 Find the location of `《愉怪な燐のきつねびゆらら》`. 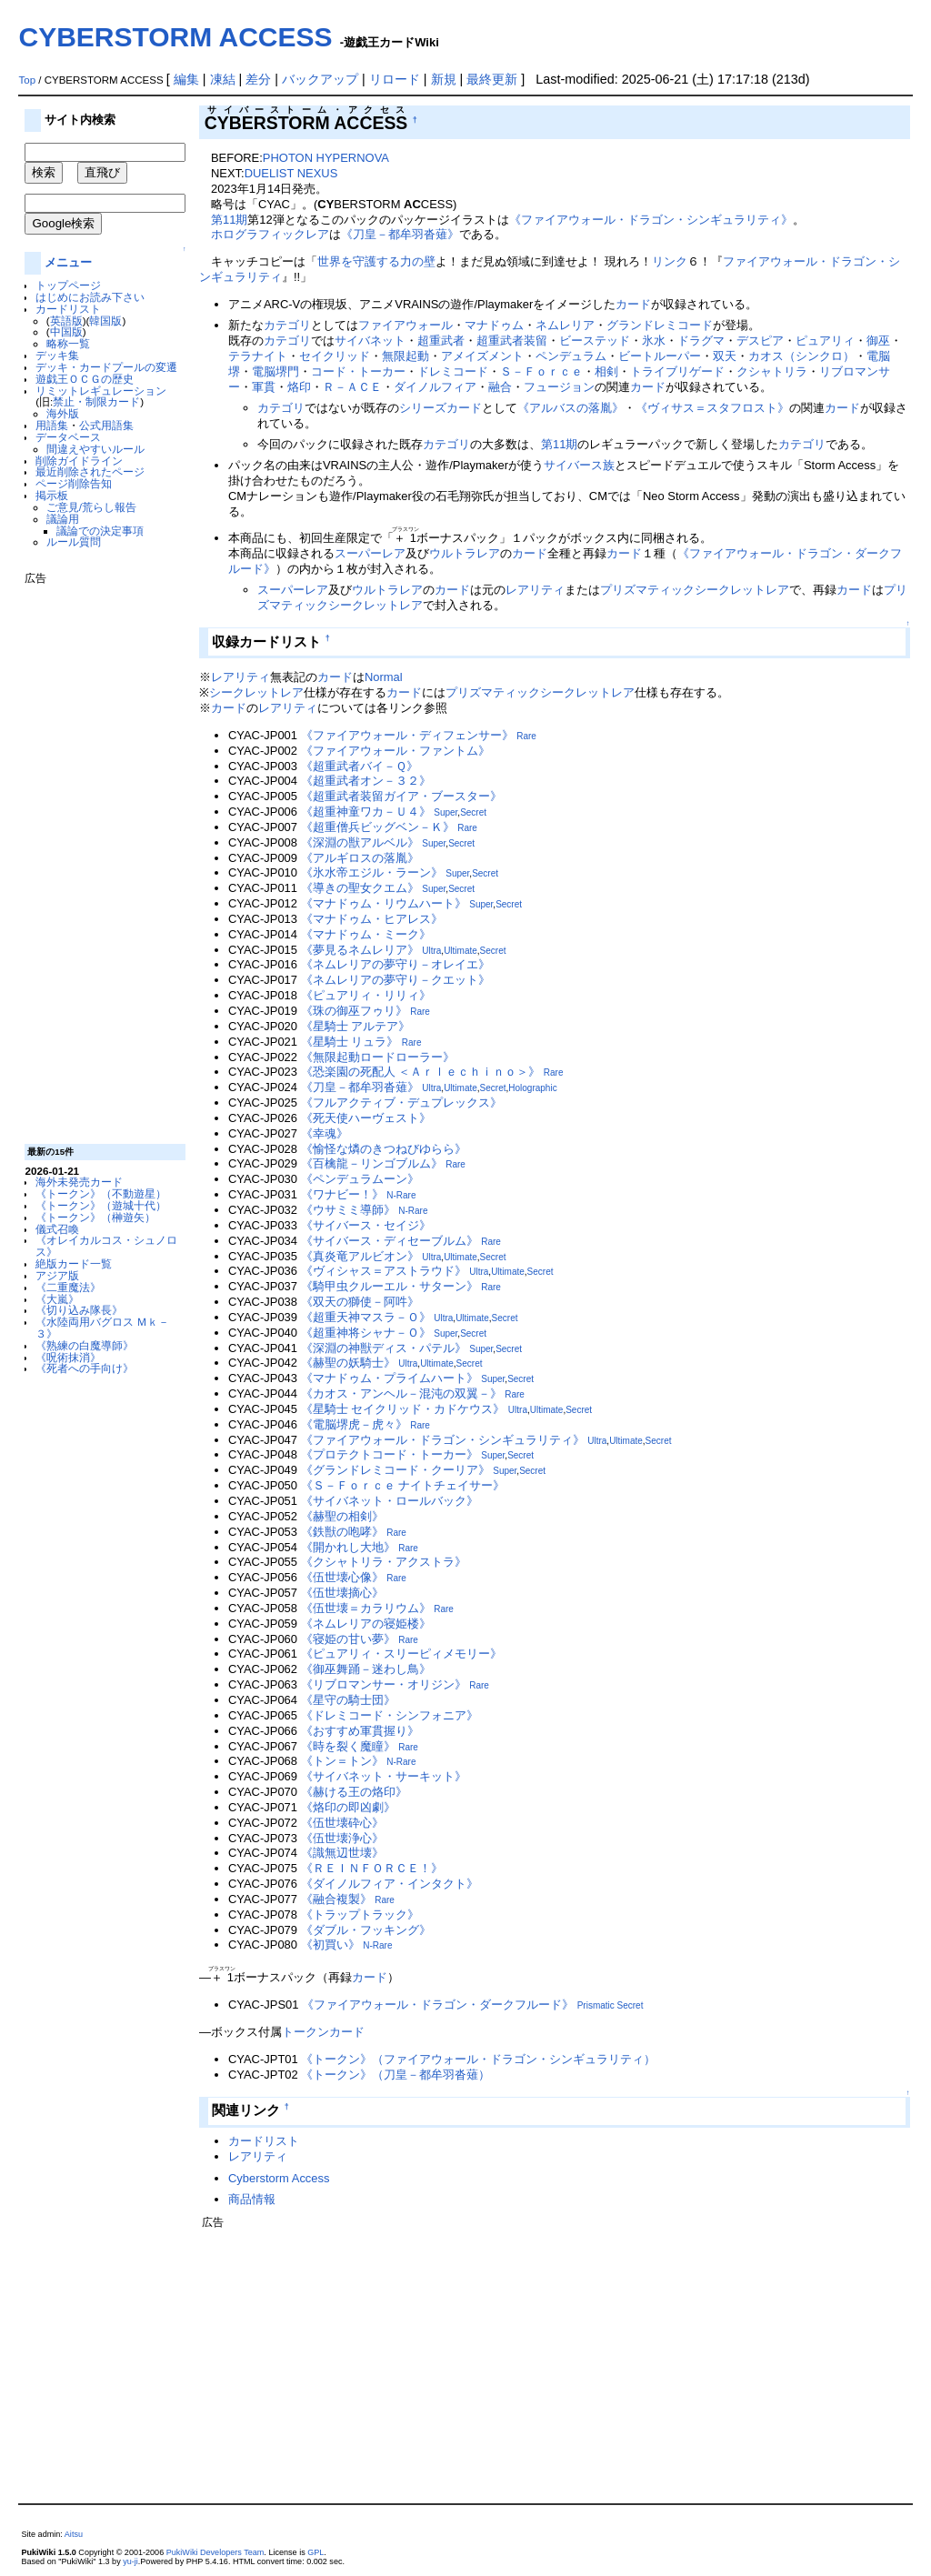

《愉怪な燐のきつねびゆらら》 is located at coordinates (383, 1149).